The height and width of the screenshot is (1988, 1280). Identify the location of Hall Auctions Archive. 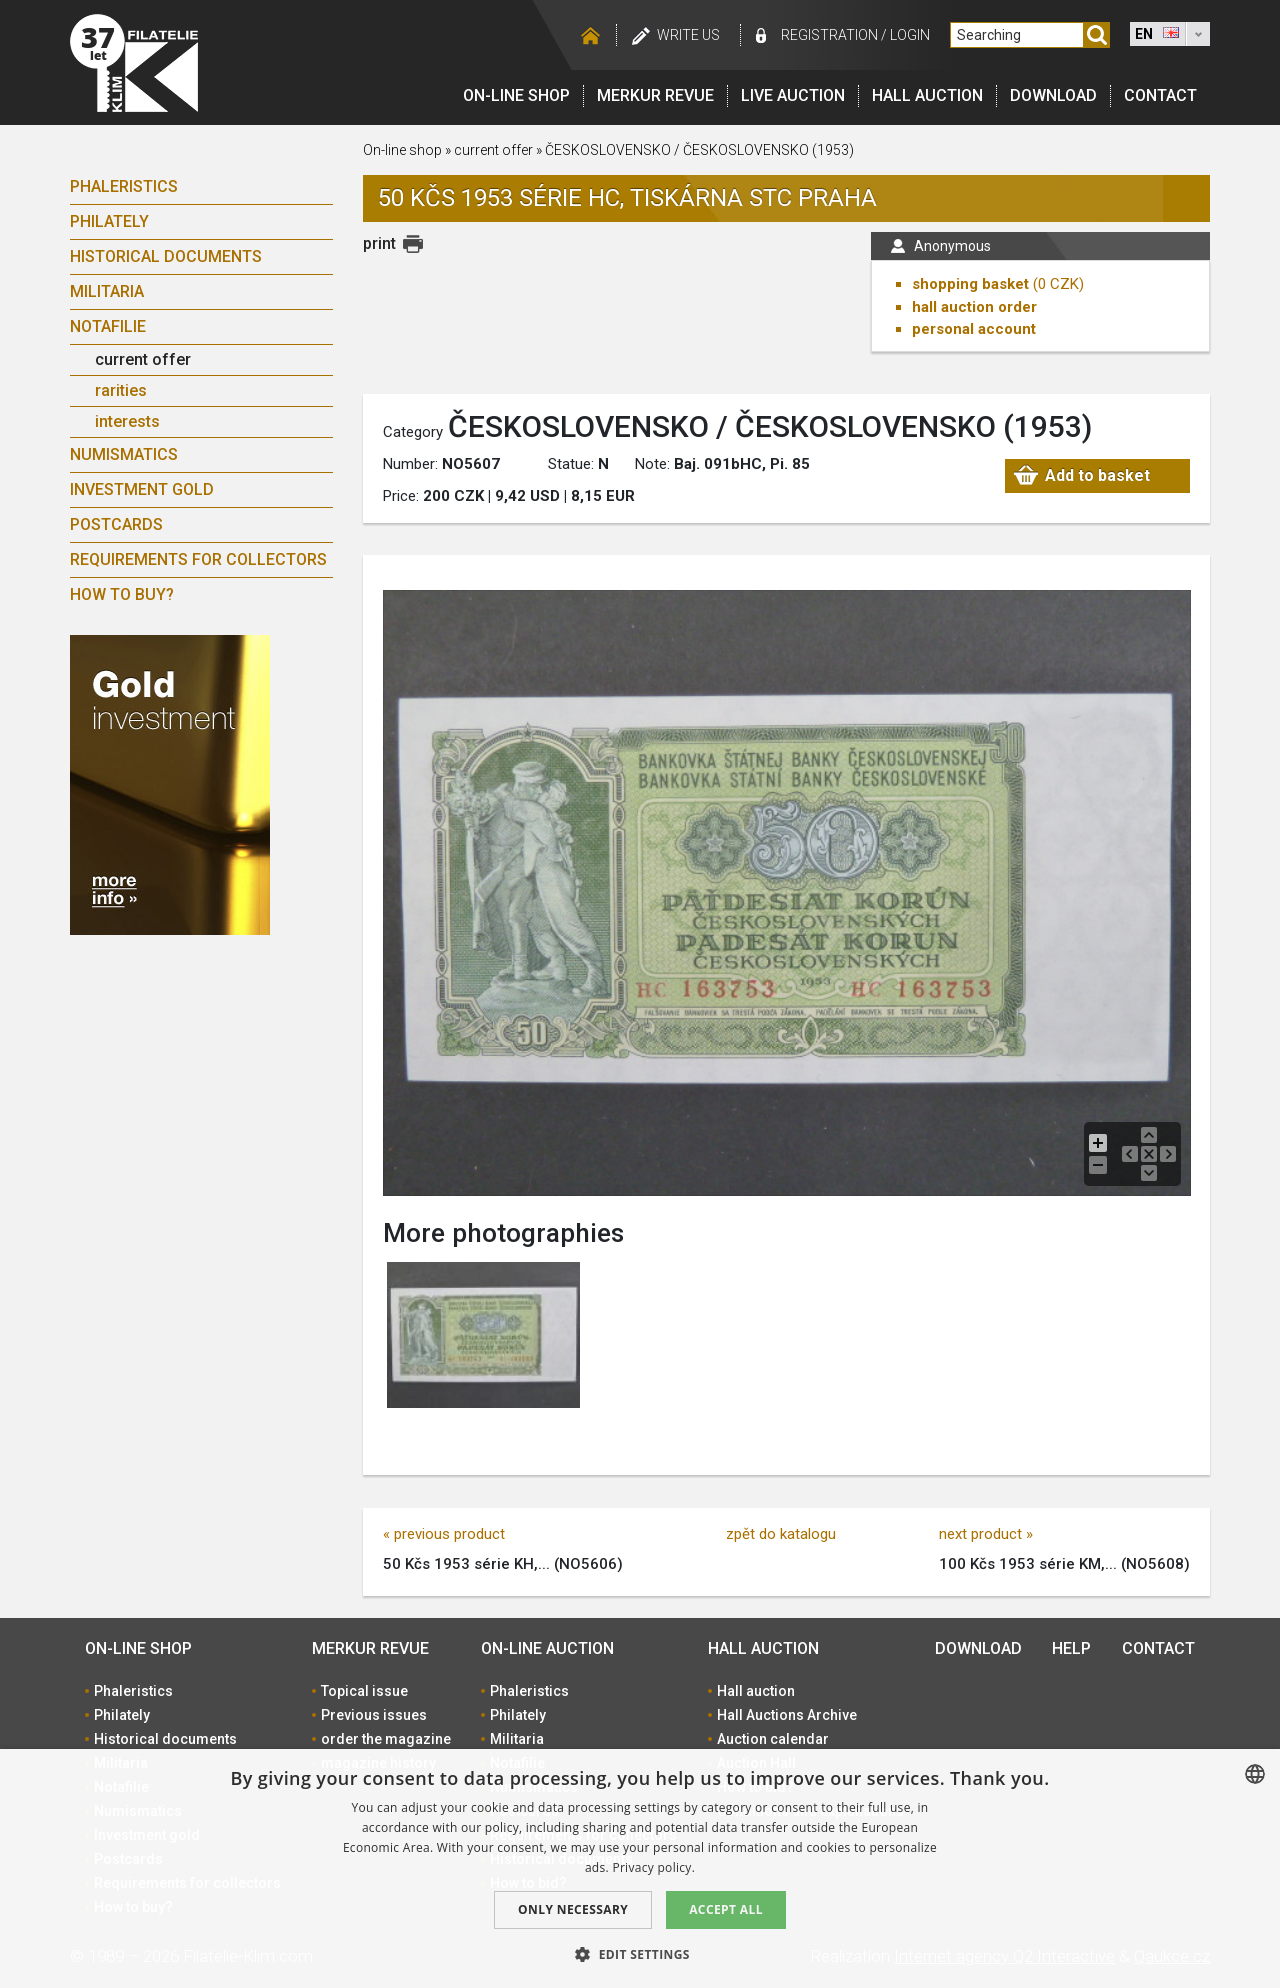
(787, 1715).